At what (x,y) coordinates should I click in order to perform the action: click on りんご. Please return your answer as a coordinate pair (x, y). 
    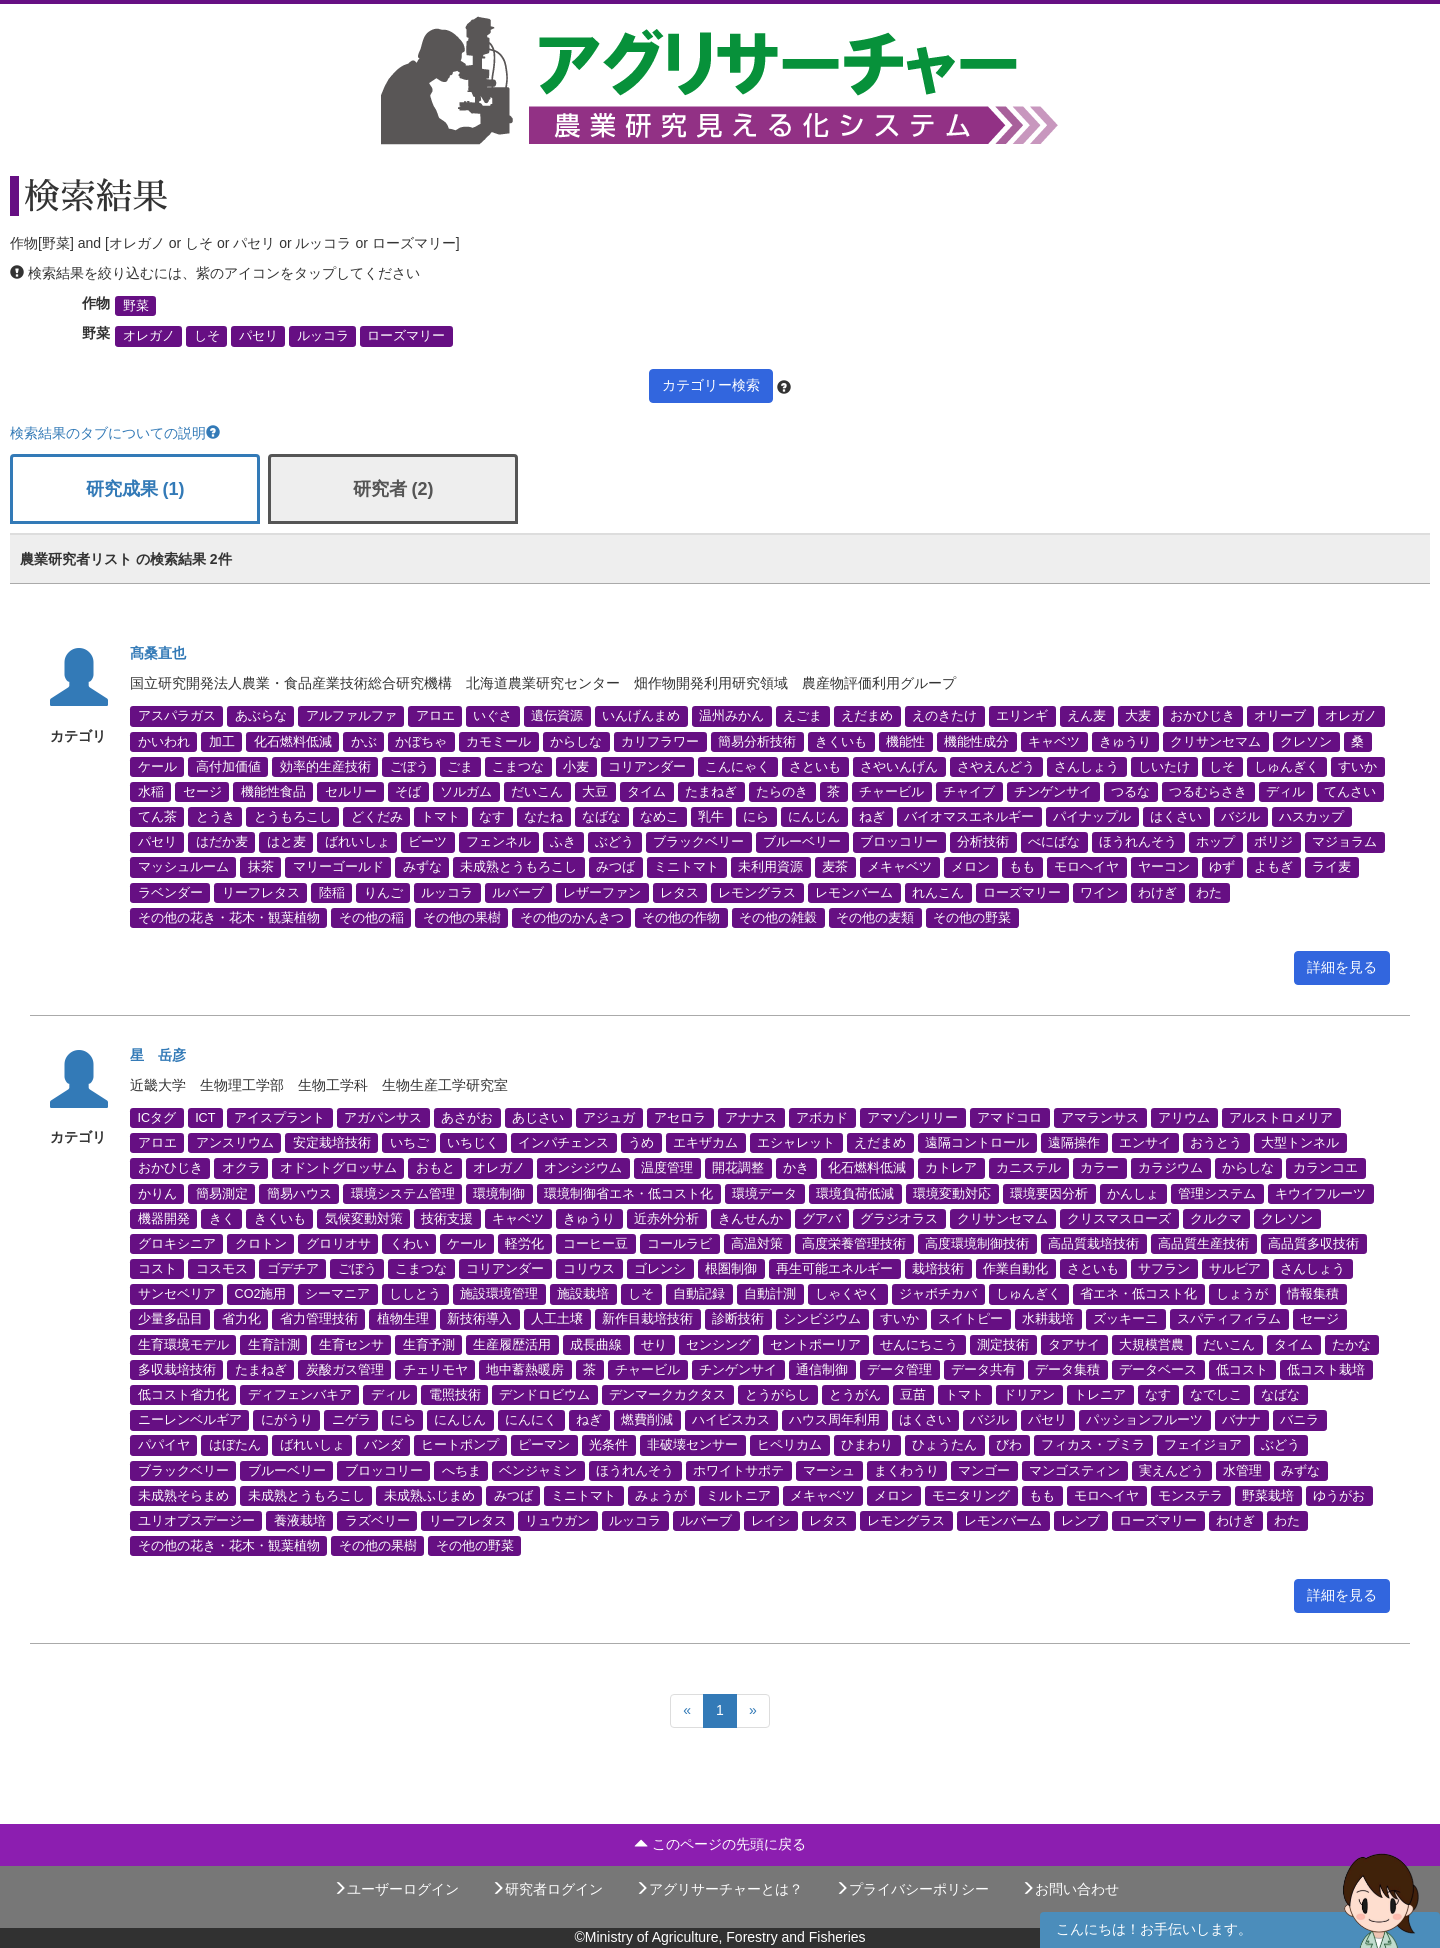
    Looking at the image, I should click on (383, 892).